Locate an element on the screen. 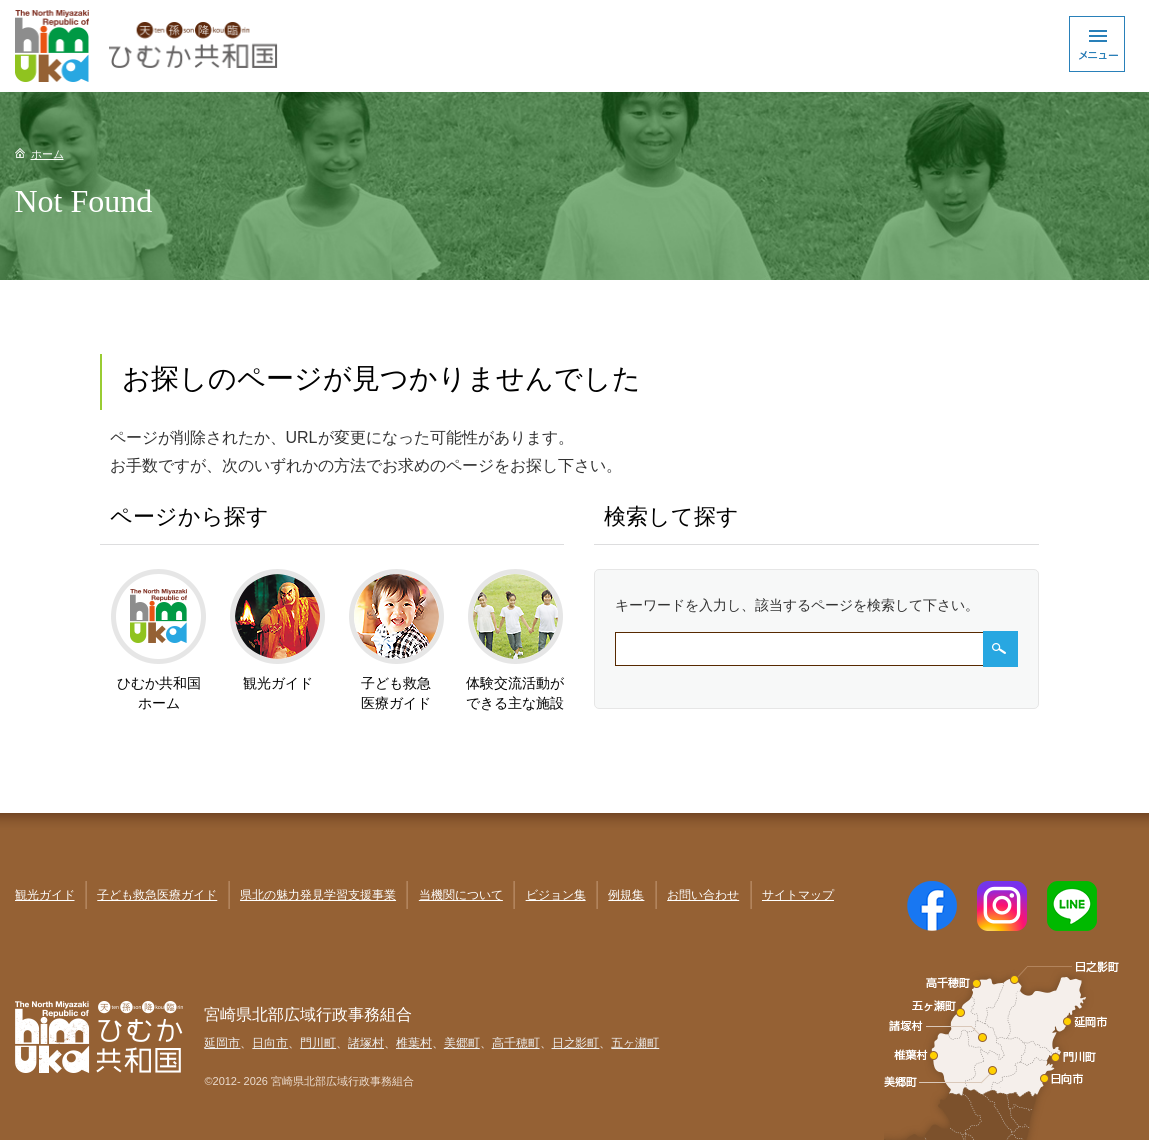 This screenshot has width=1149, height=1140. 門川町 is located at coordinates (318, 1043).